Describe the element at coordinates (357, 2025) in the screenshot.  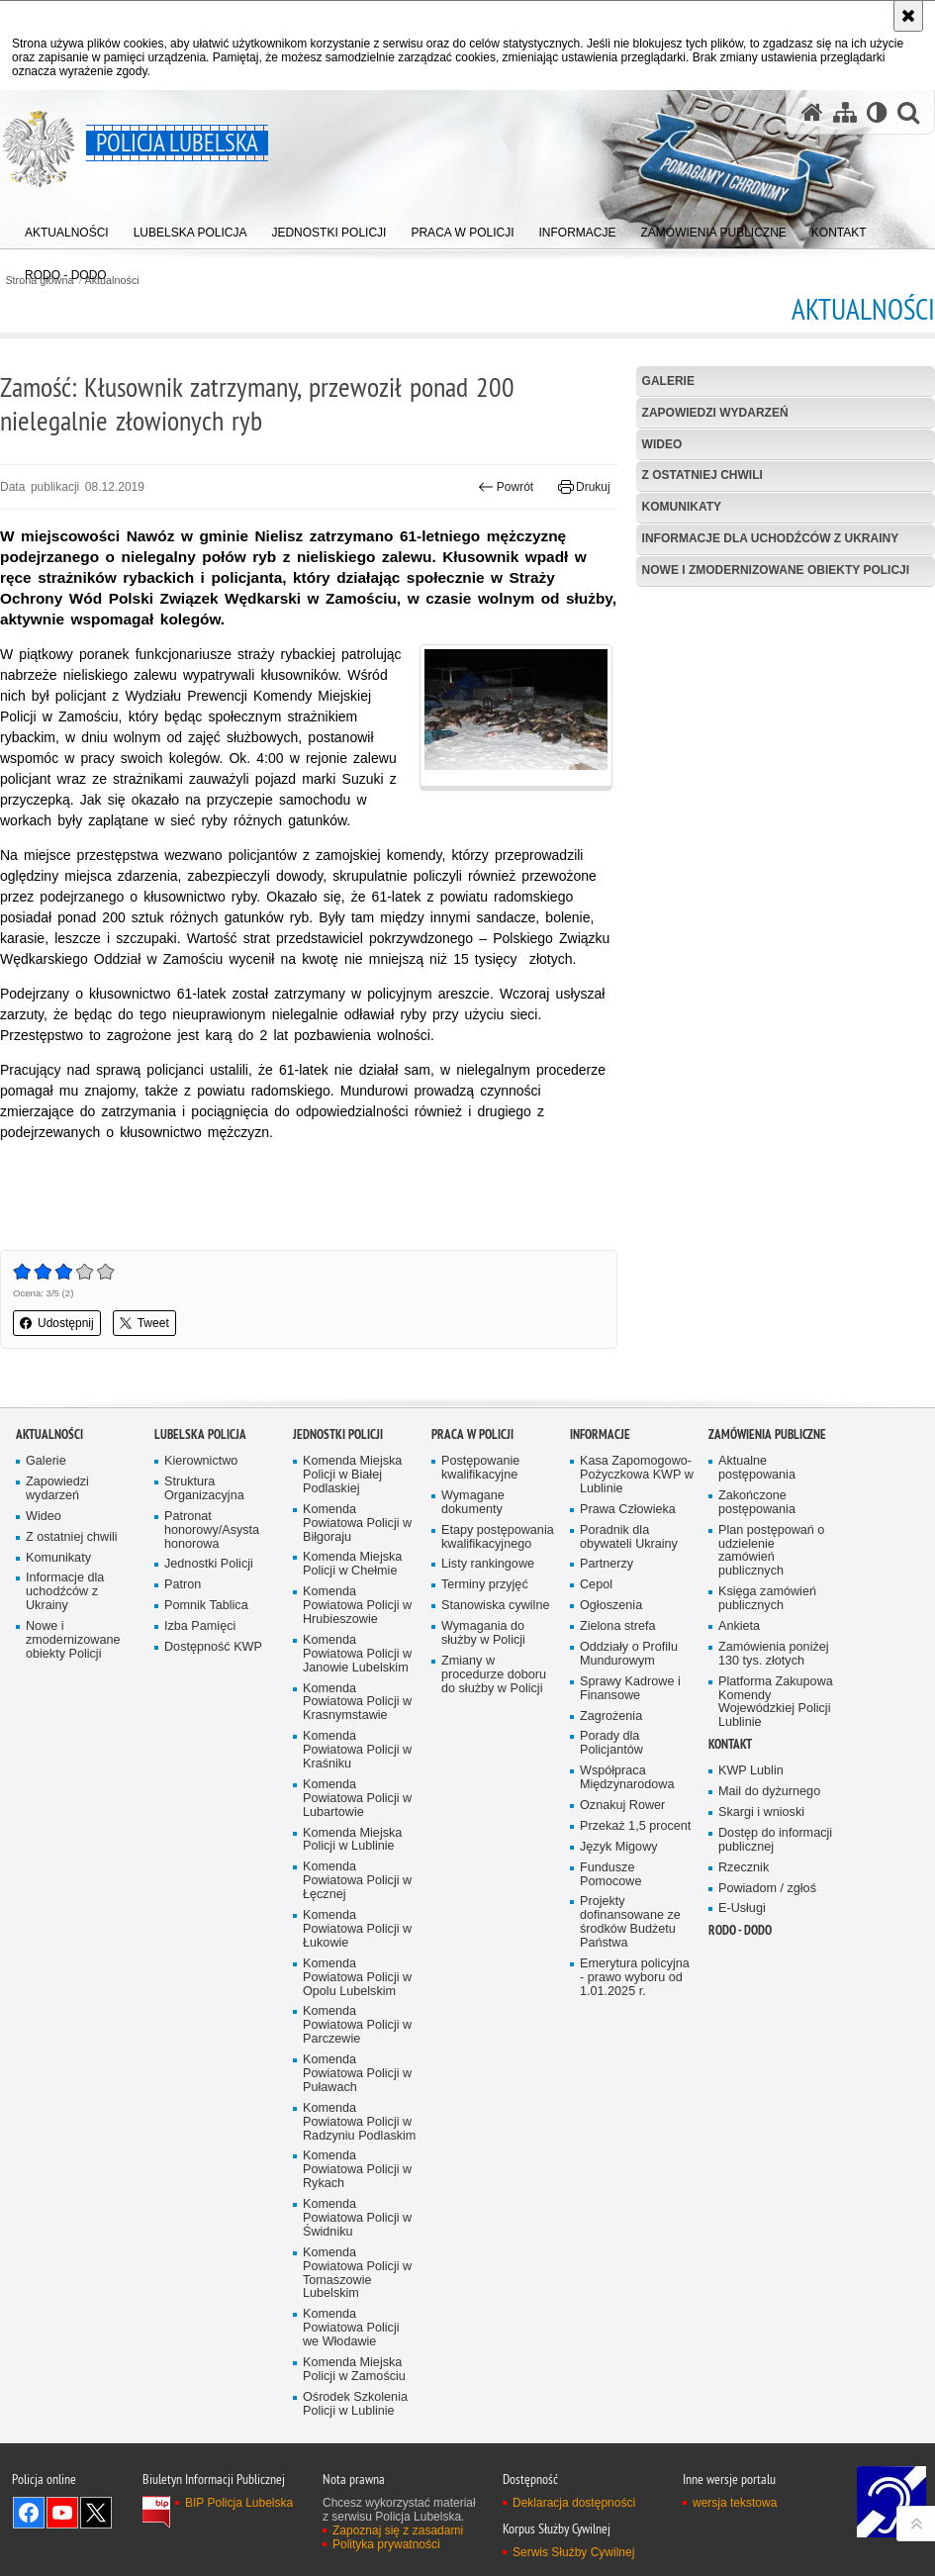
I see `Komenda Powiatowa Policji w Parczewie [Komenda Powiatowa Policji w Parczewie. Uwaga. Ten link otwiera nowe okno.]` at that location.